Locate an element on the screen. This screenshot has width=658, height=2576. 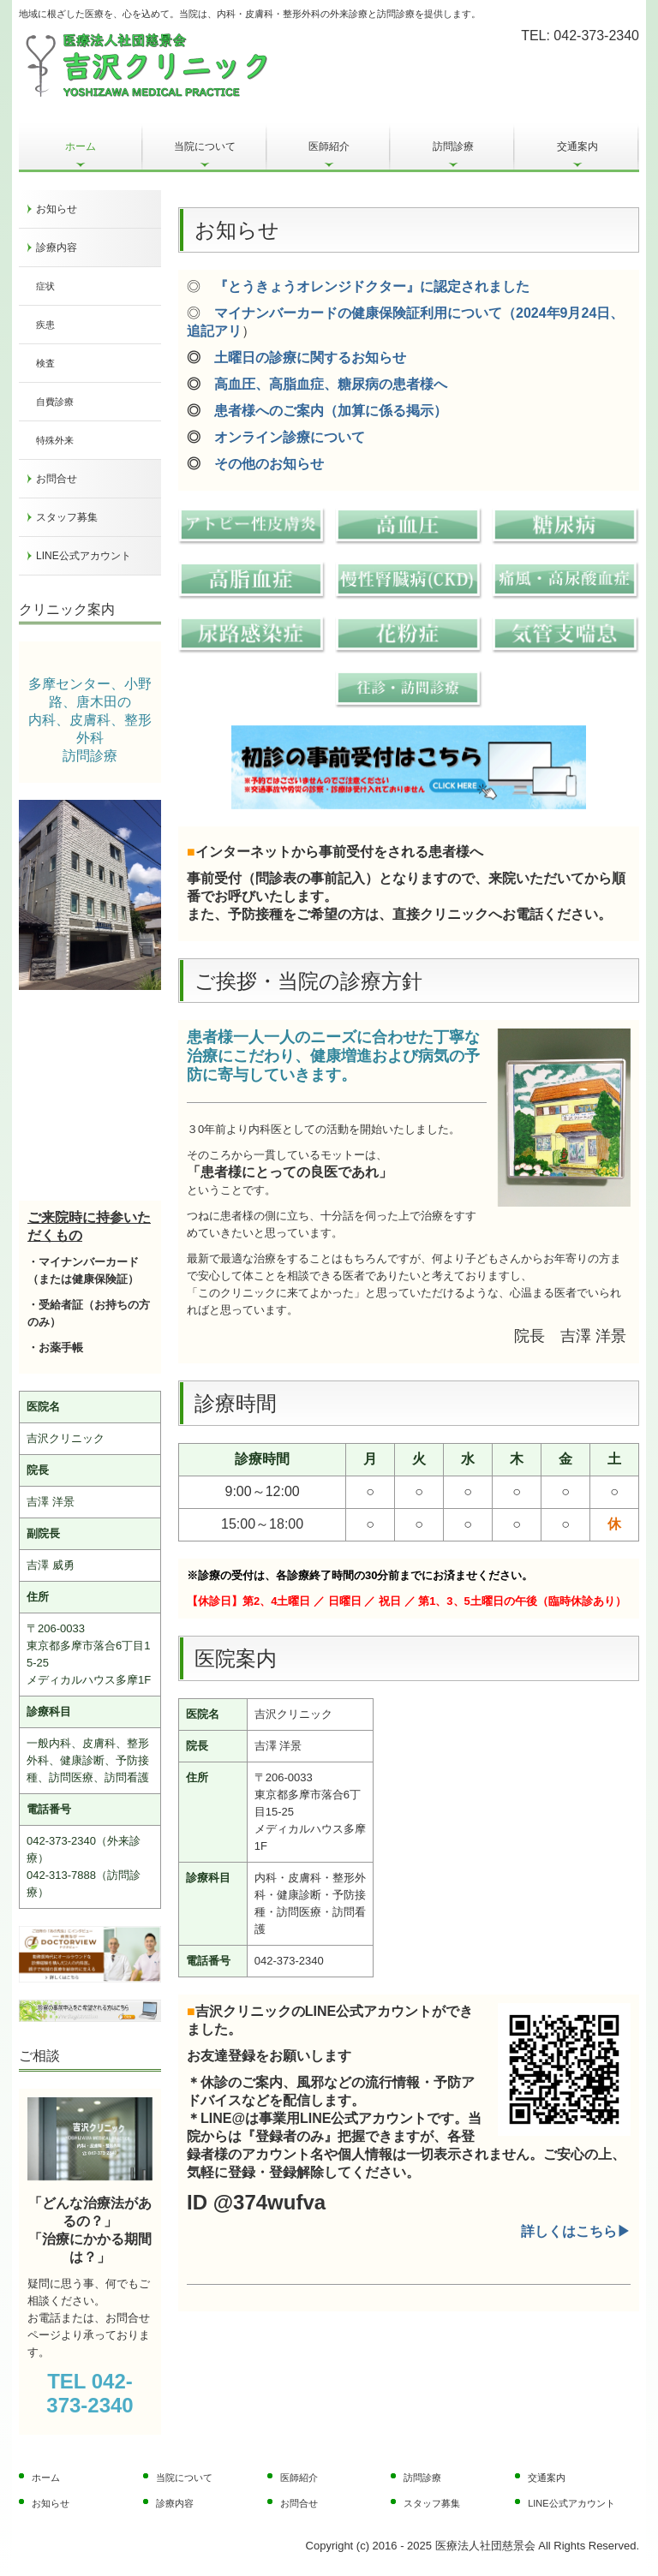
医師紹介 is located at coordinates (329, 146).